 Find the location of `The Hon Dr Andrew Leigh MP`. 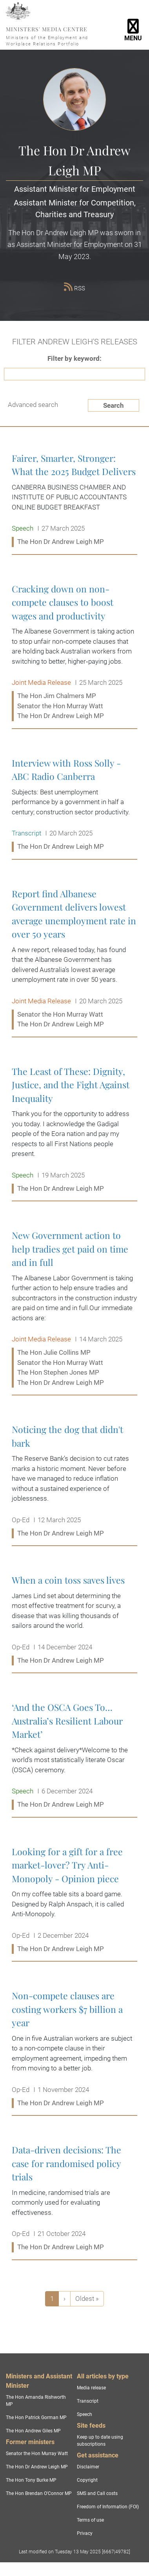

The Hon Dr Andrew Leigh MP is located at coordinates (37, 2467).